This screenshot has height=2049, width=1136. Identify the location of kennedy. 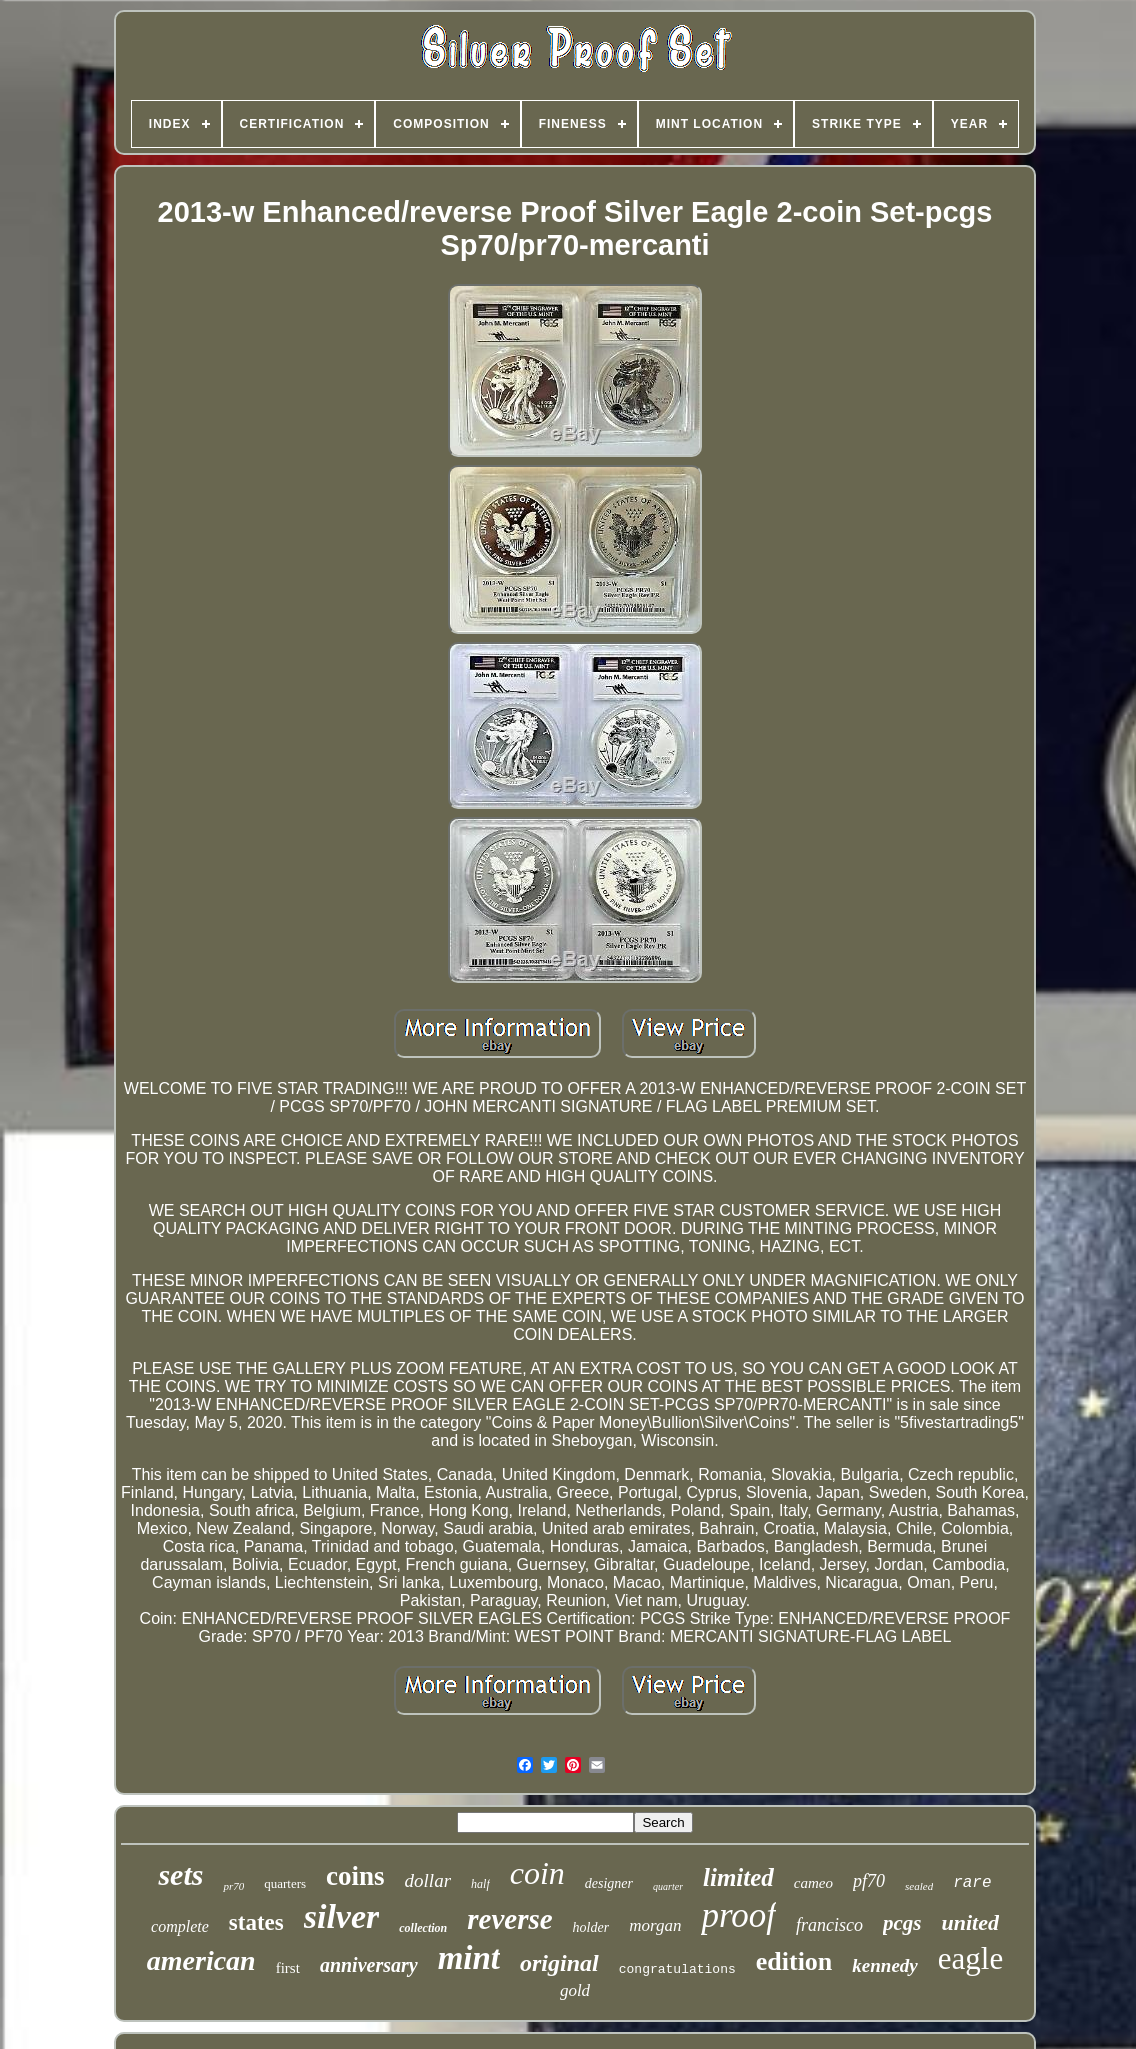
(884, 1965).